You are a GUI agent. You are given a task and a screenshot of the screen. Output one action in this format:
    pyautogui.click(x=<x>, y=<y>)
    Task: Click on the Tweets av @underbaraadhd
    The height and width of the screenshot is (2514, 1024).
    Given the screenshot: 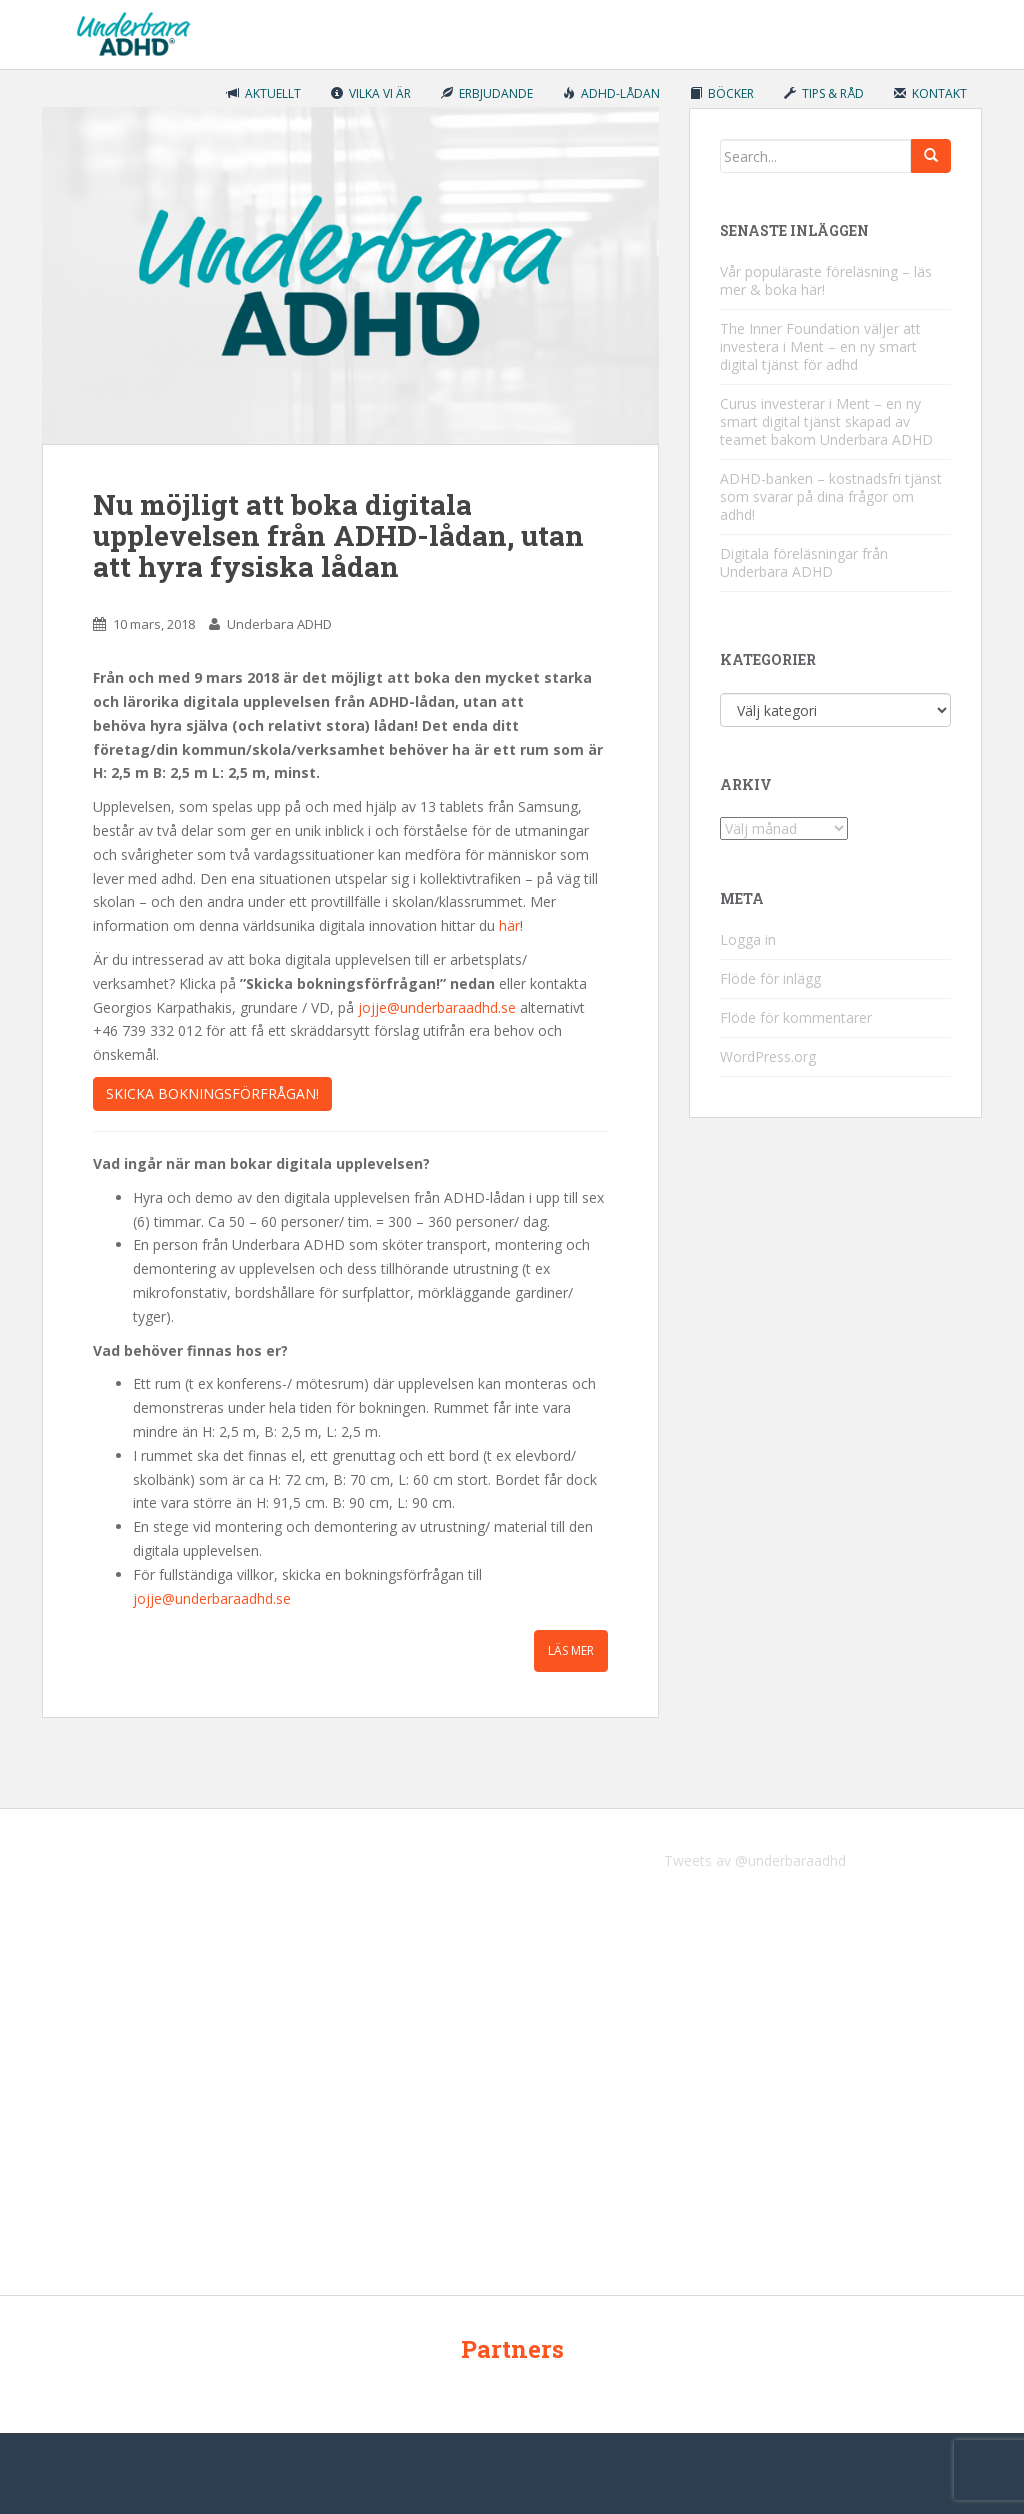 What is the action you would take?
    pyautogui.click(x=755, y=1860)
    